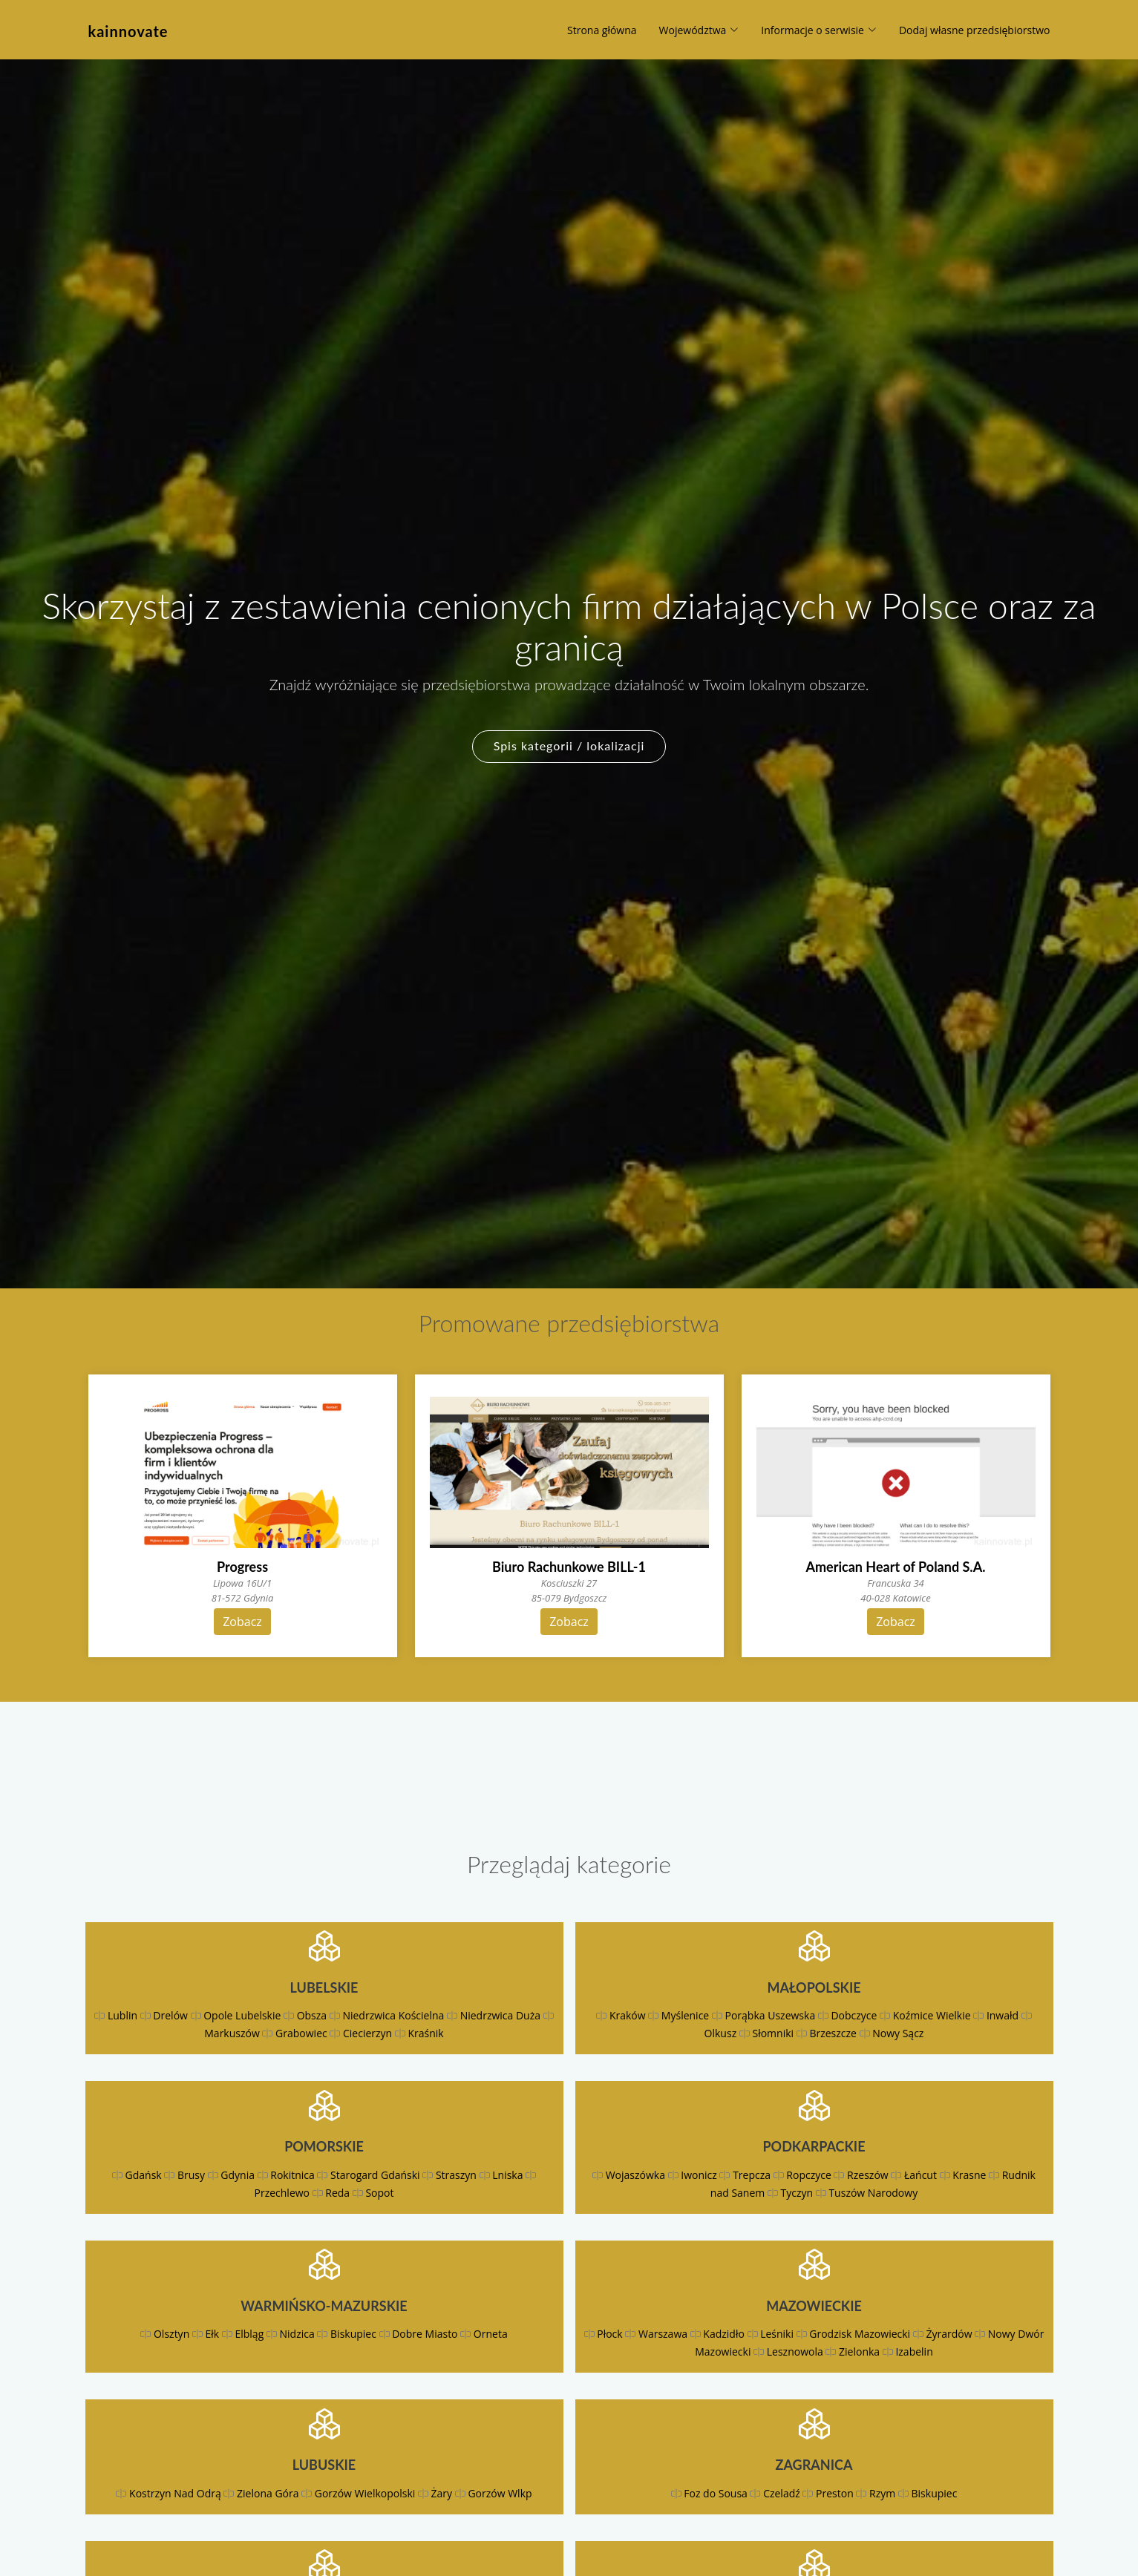 The image size is (1138, 2576). Describe the element at coordinates (627, 2015) in the screenshot. I see `Kraków` at that location.